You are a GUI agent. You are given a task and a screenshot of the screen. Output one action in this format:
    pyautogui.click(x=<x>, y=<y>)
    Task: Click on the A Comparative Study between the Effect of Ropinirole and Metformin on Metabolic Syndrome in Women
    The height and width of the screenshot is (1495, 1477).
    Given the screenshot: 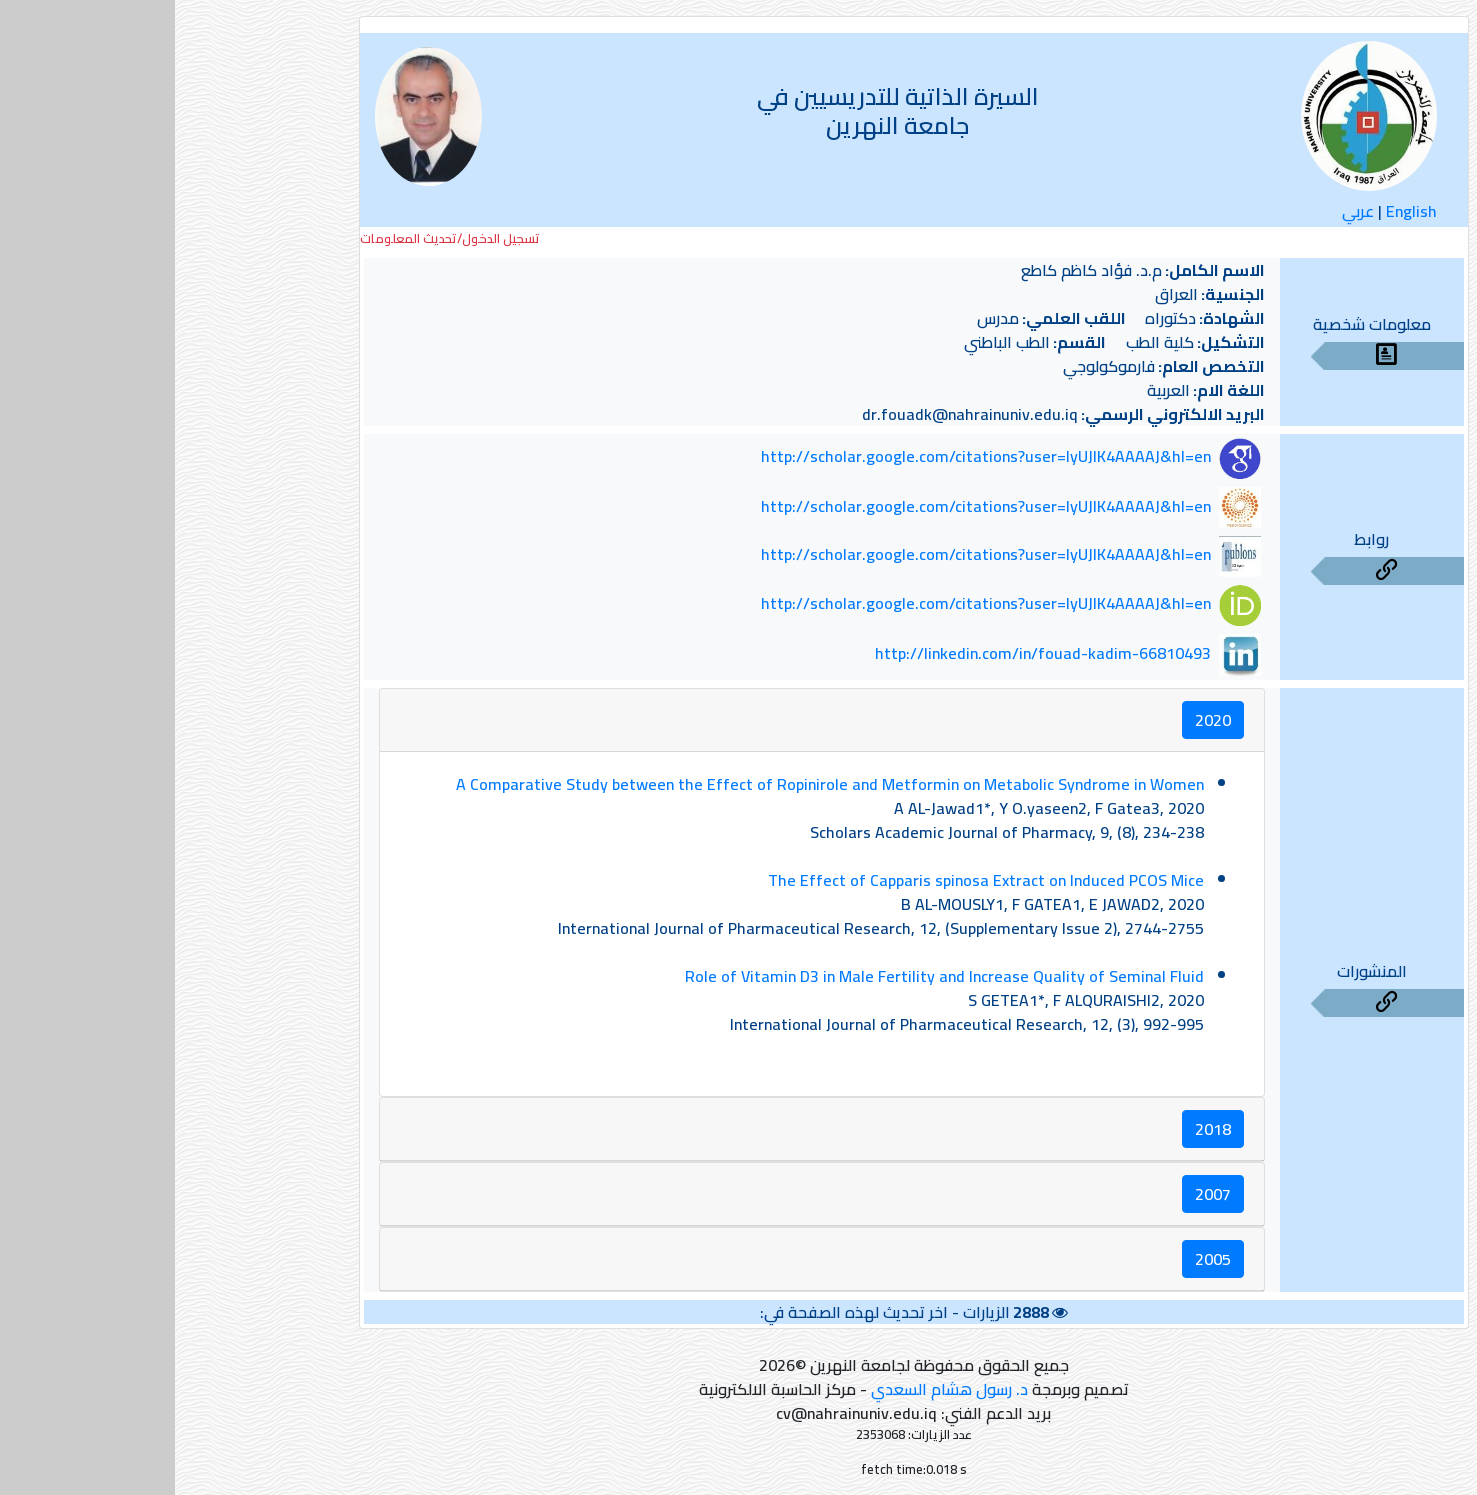 What is the action you would take?
    pyautogui.click(x=655, y=784)
    